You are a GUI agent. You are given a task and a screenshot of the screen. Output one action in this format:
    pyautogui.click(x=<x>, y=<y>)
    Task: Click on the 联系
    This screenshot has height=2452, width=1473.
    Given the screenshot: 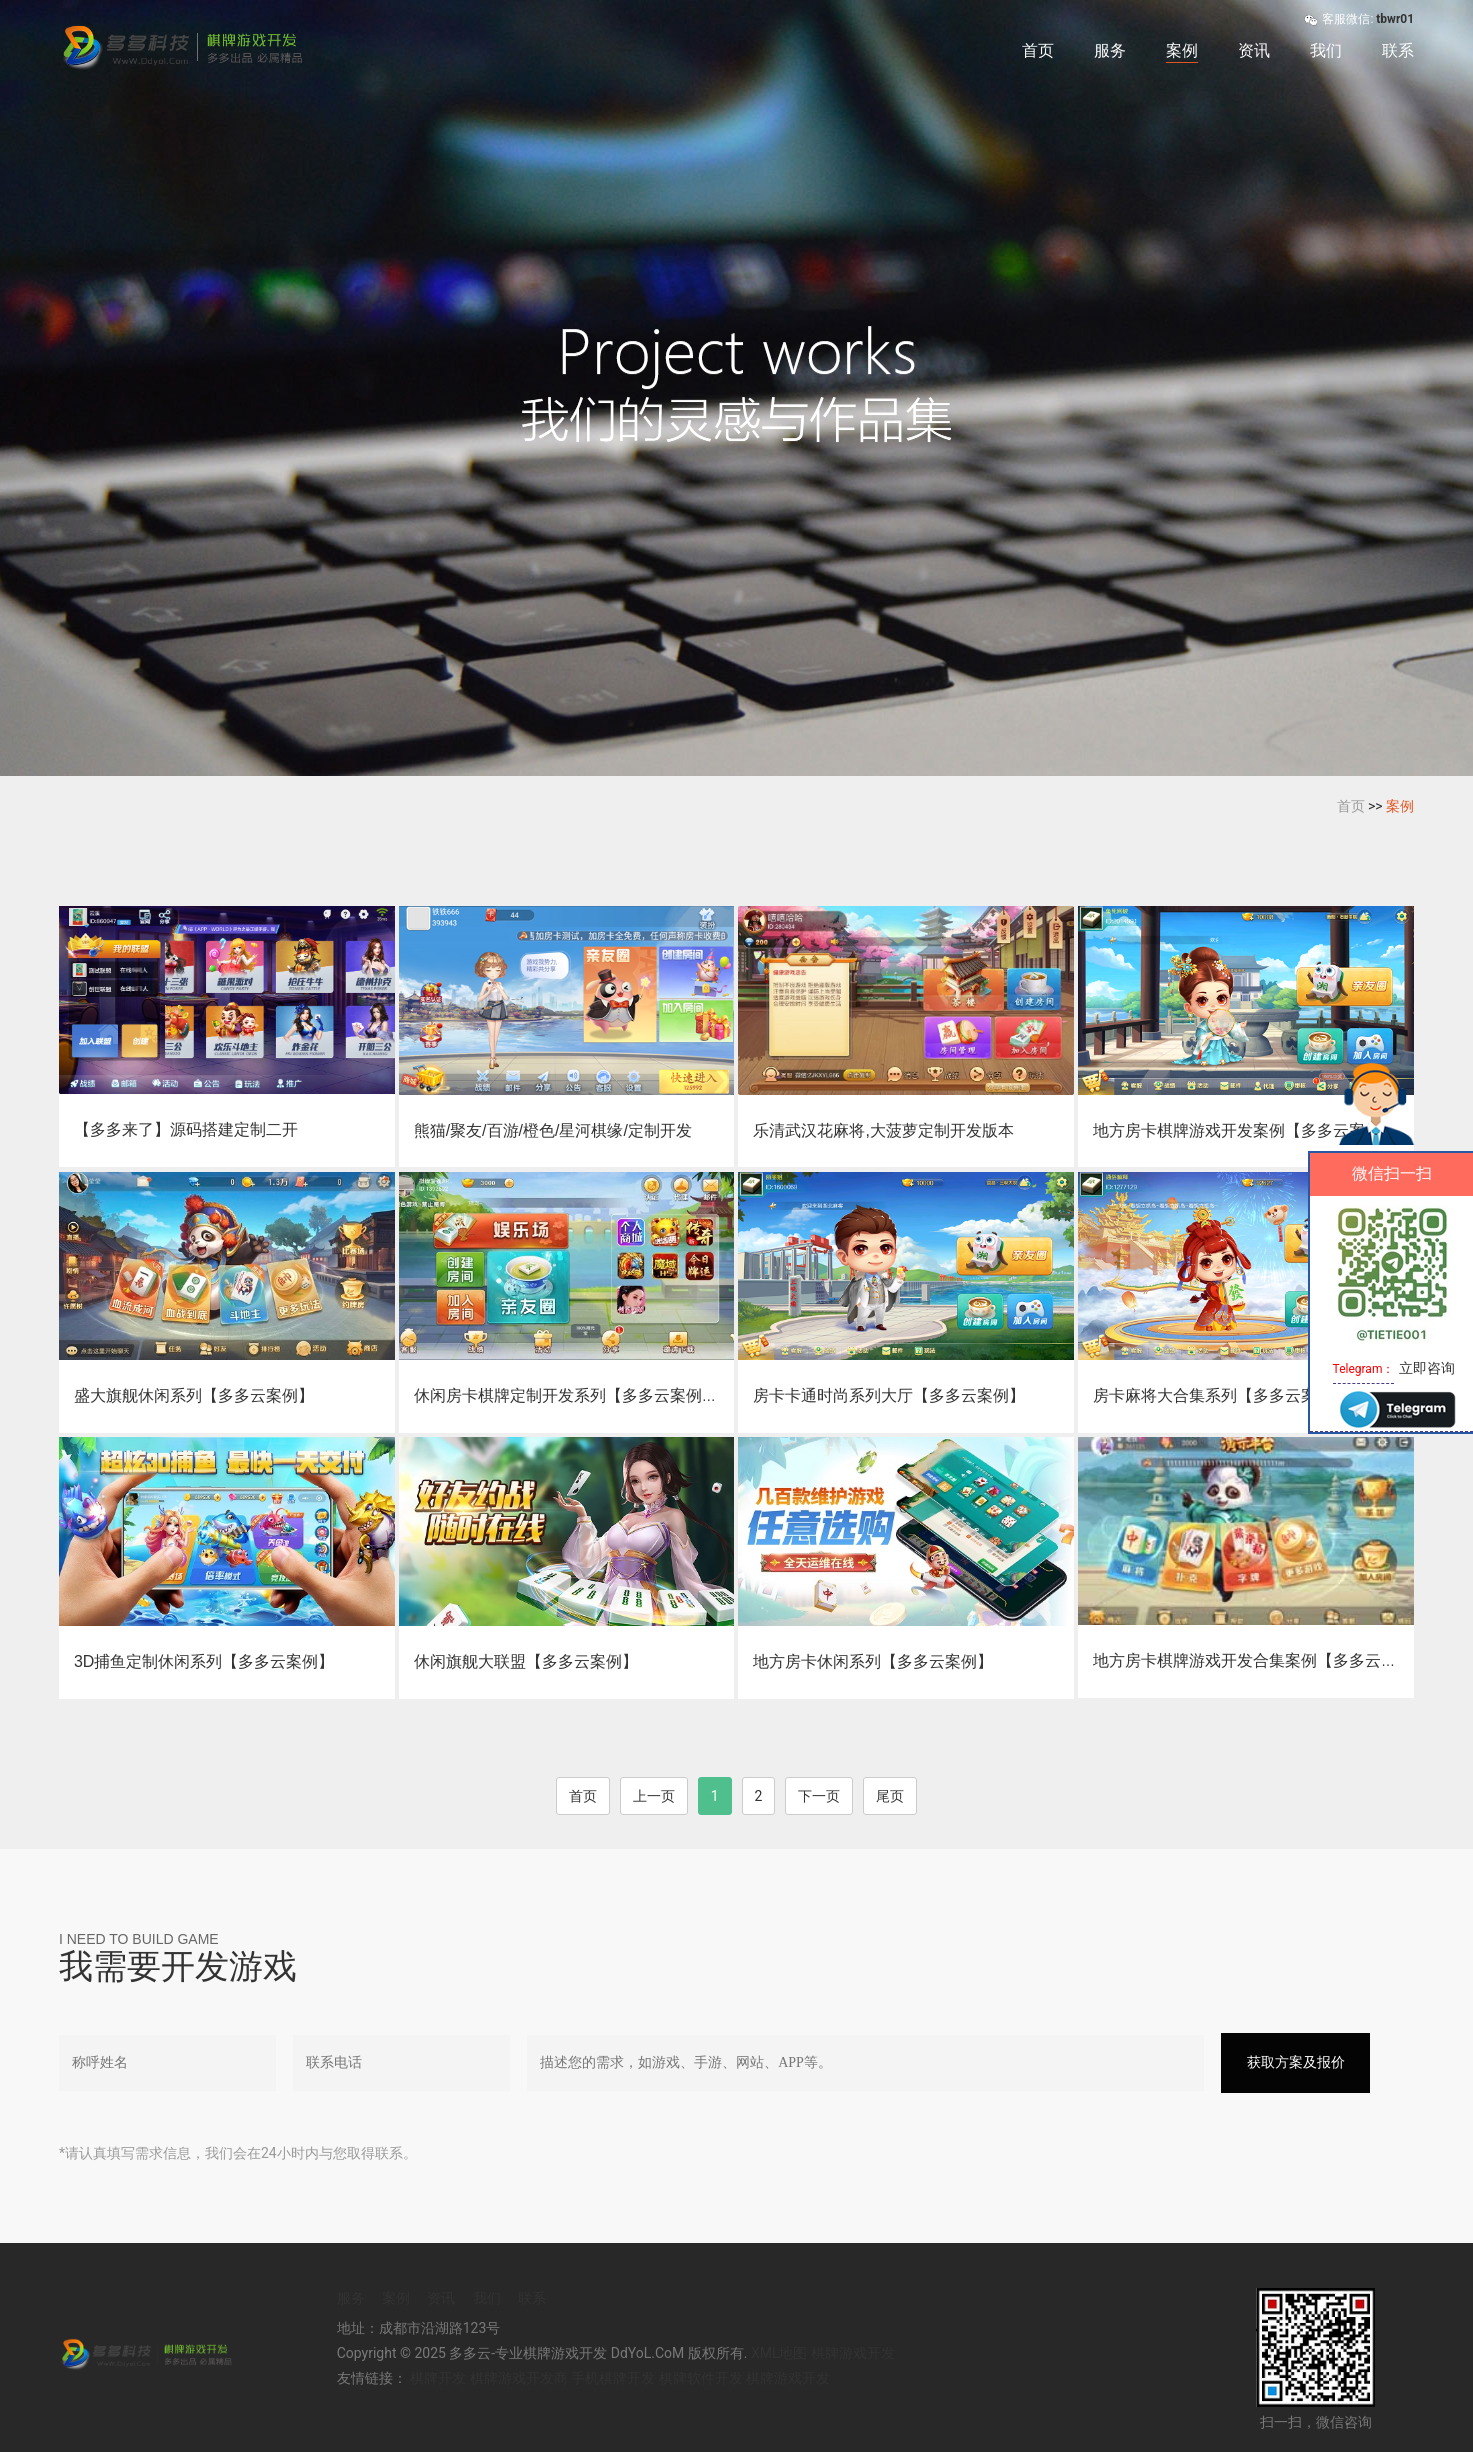 What is the action you would take?
    pyautogui.click(x=1398, y=50)
    